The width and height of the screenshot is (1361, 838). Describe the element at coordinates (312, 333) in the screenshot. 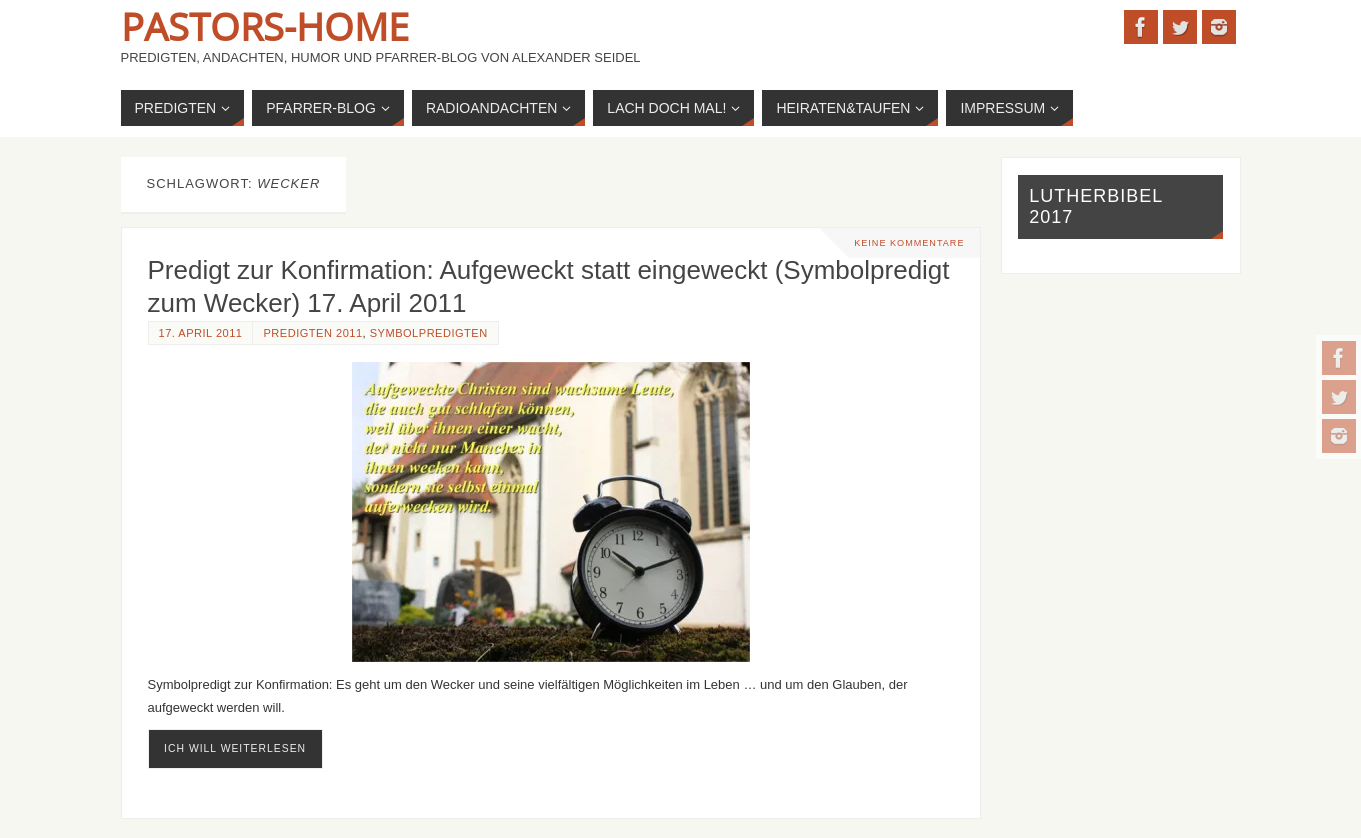

I see `Predigten 2011` at that location.